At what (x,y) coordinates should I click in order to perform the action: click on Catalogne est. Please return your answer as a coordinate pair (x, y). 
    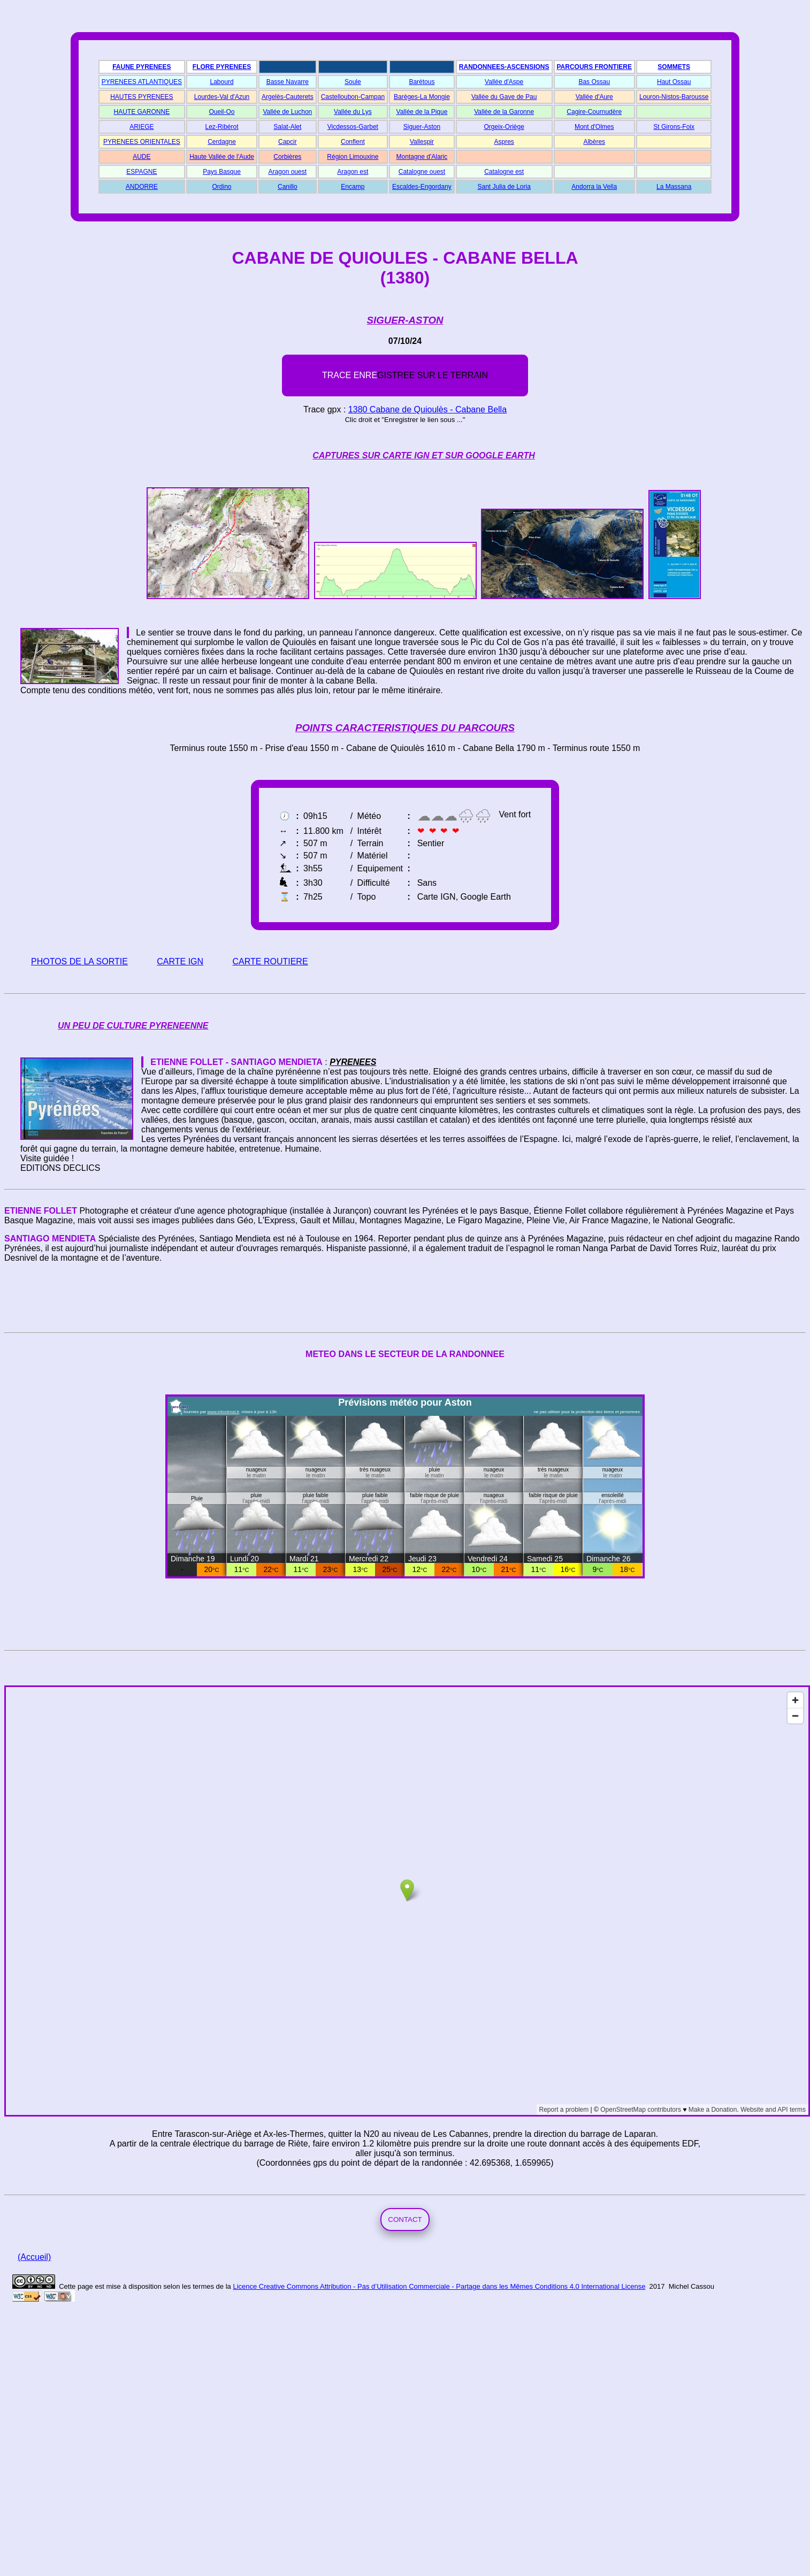
    Looking at the image, I should click on (504, 171).